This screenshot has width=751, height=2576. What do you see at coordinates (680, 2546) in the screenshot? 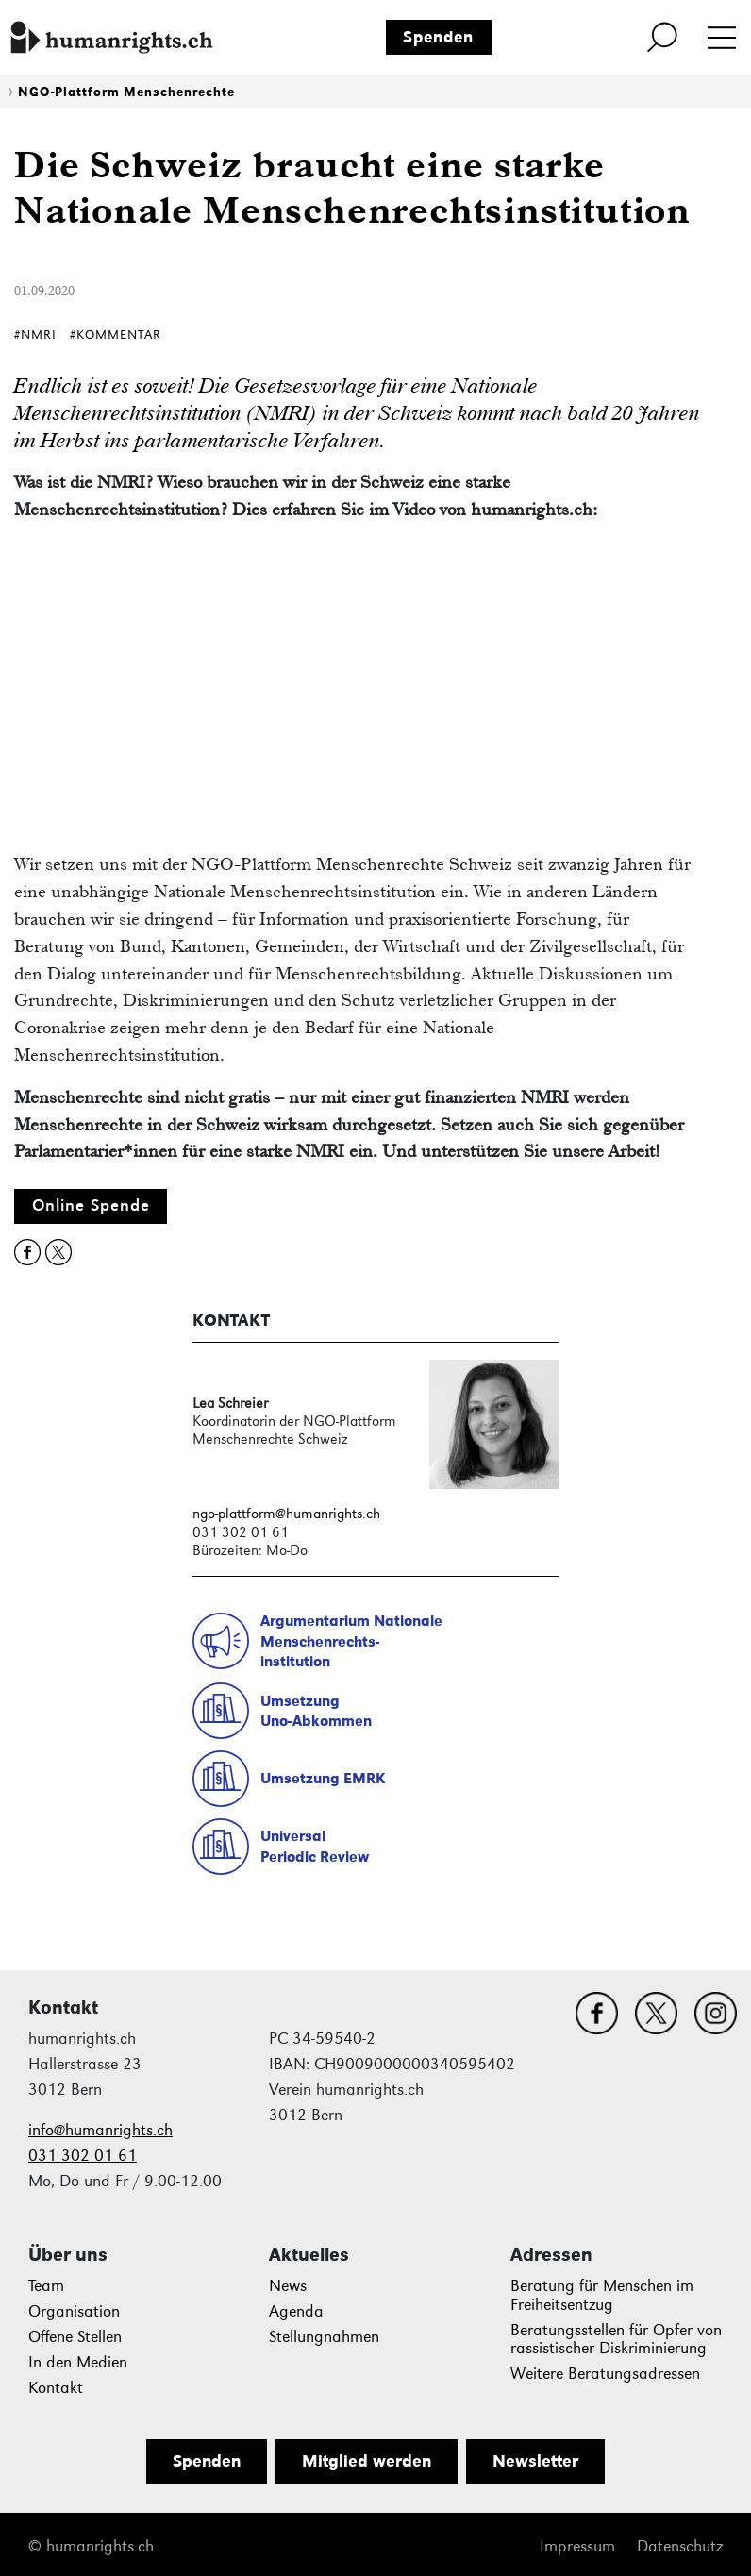
I see `Datenschutz` at bounding box center [680, 2546].